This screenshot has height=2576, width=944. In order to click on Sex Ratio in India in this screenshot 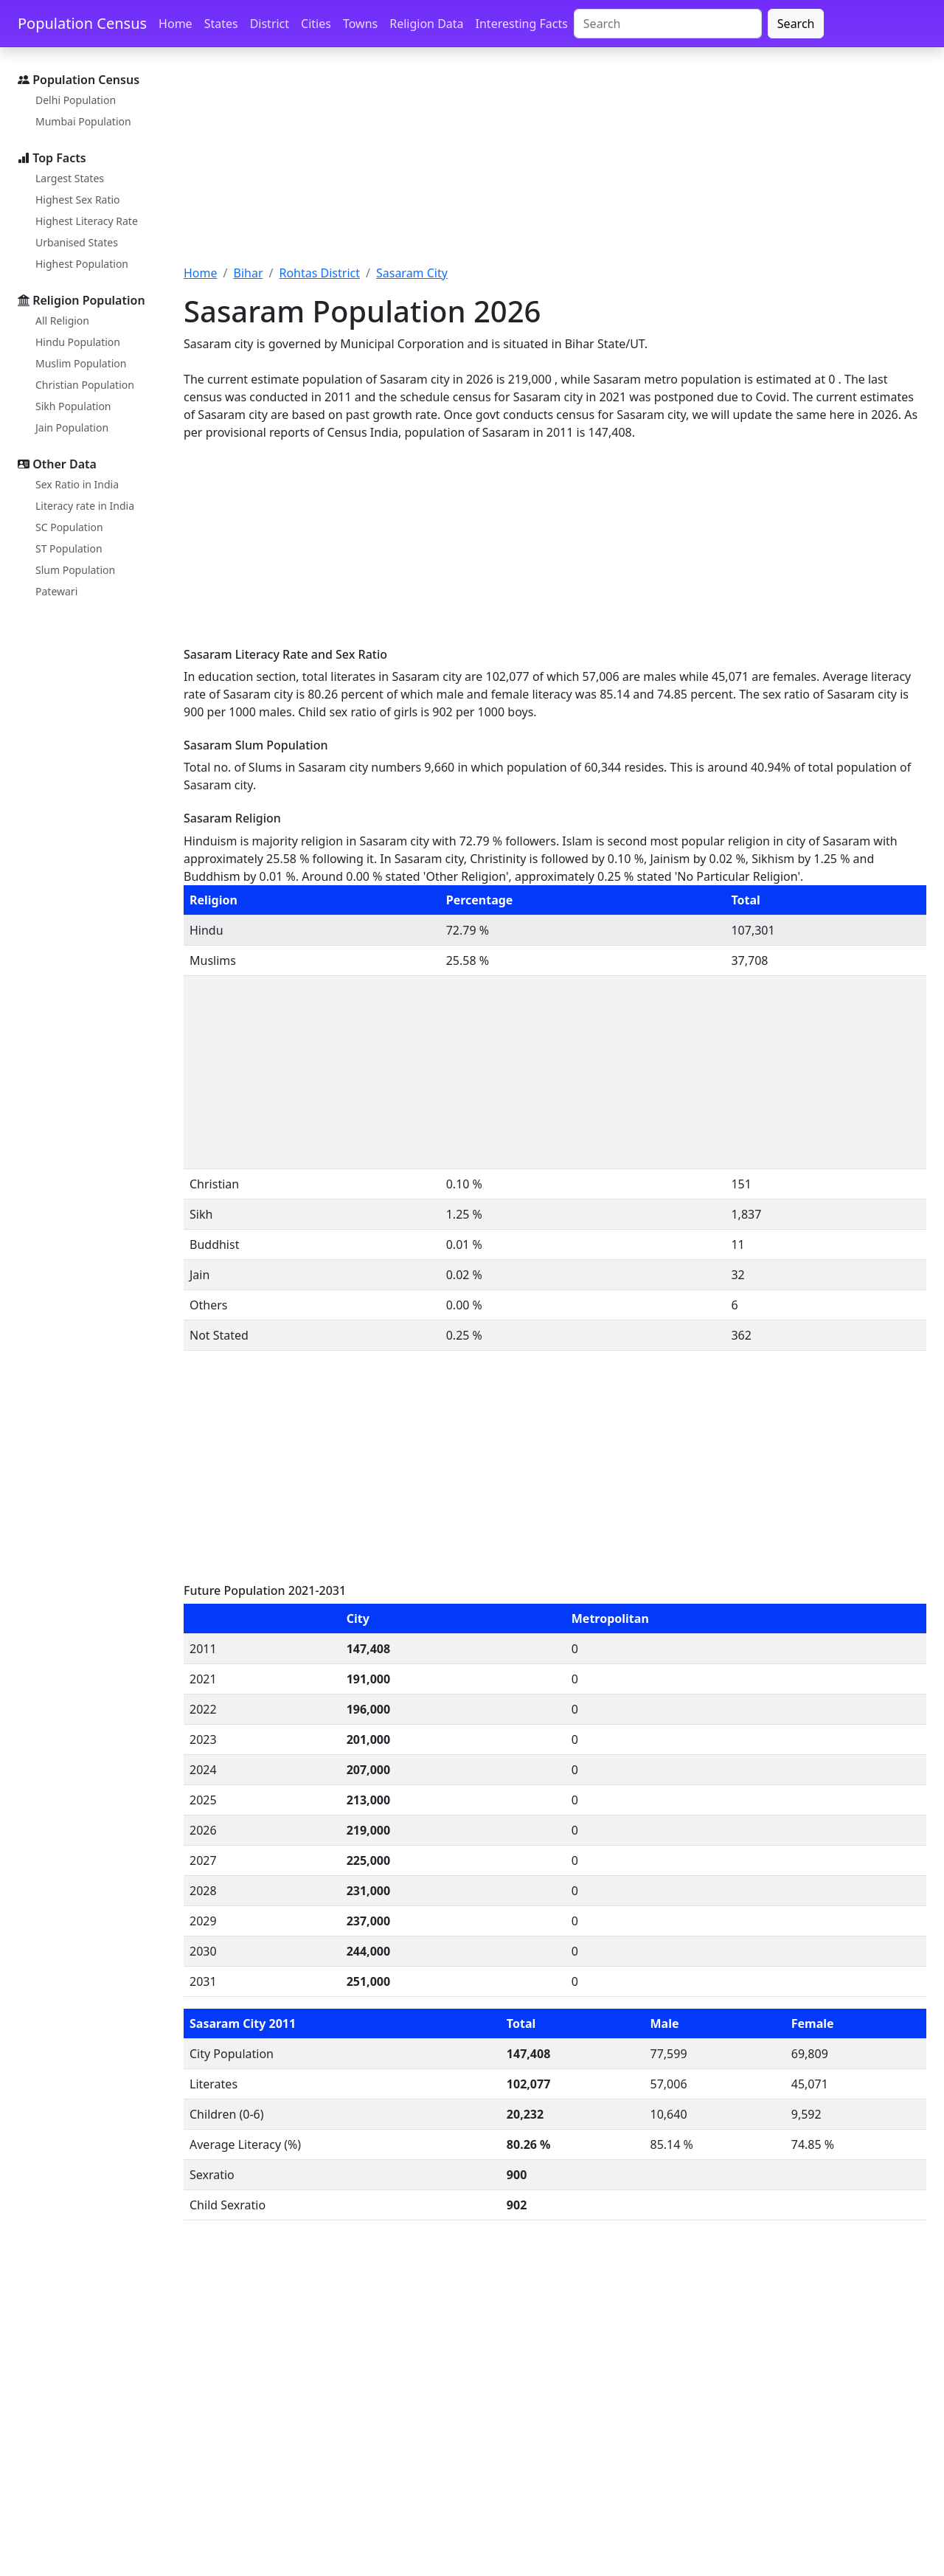, I will do `click(77, 484)`.